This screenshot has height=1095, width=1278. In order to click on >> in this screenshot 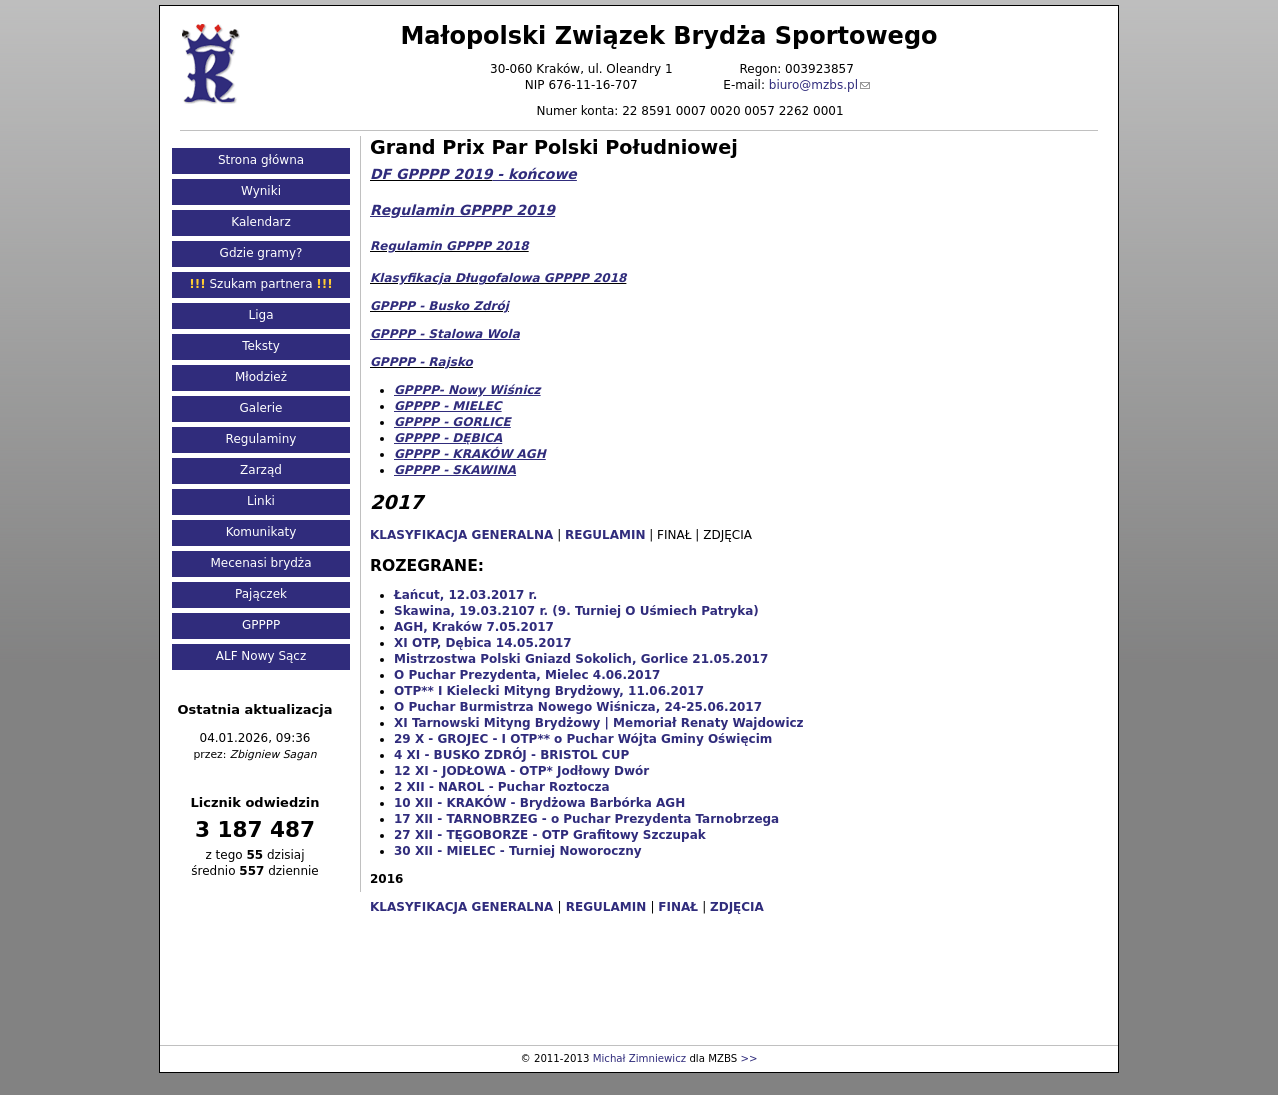, I will do `click(748, 1058)`.